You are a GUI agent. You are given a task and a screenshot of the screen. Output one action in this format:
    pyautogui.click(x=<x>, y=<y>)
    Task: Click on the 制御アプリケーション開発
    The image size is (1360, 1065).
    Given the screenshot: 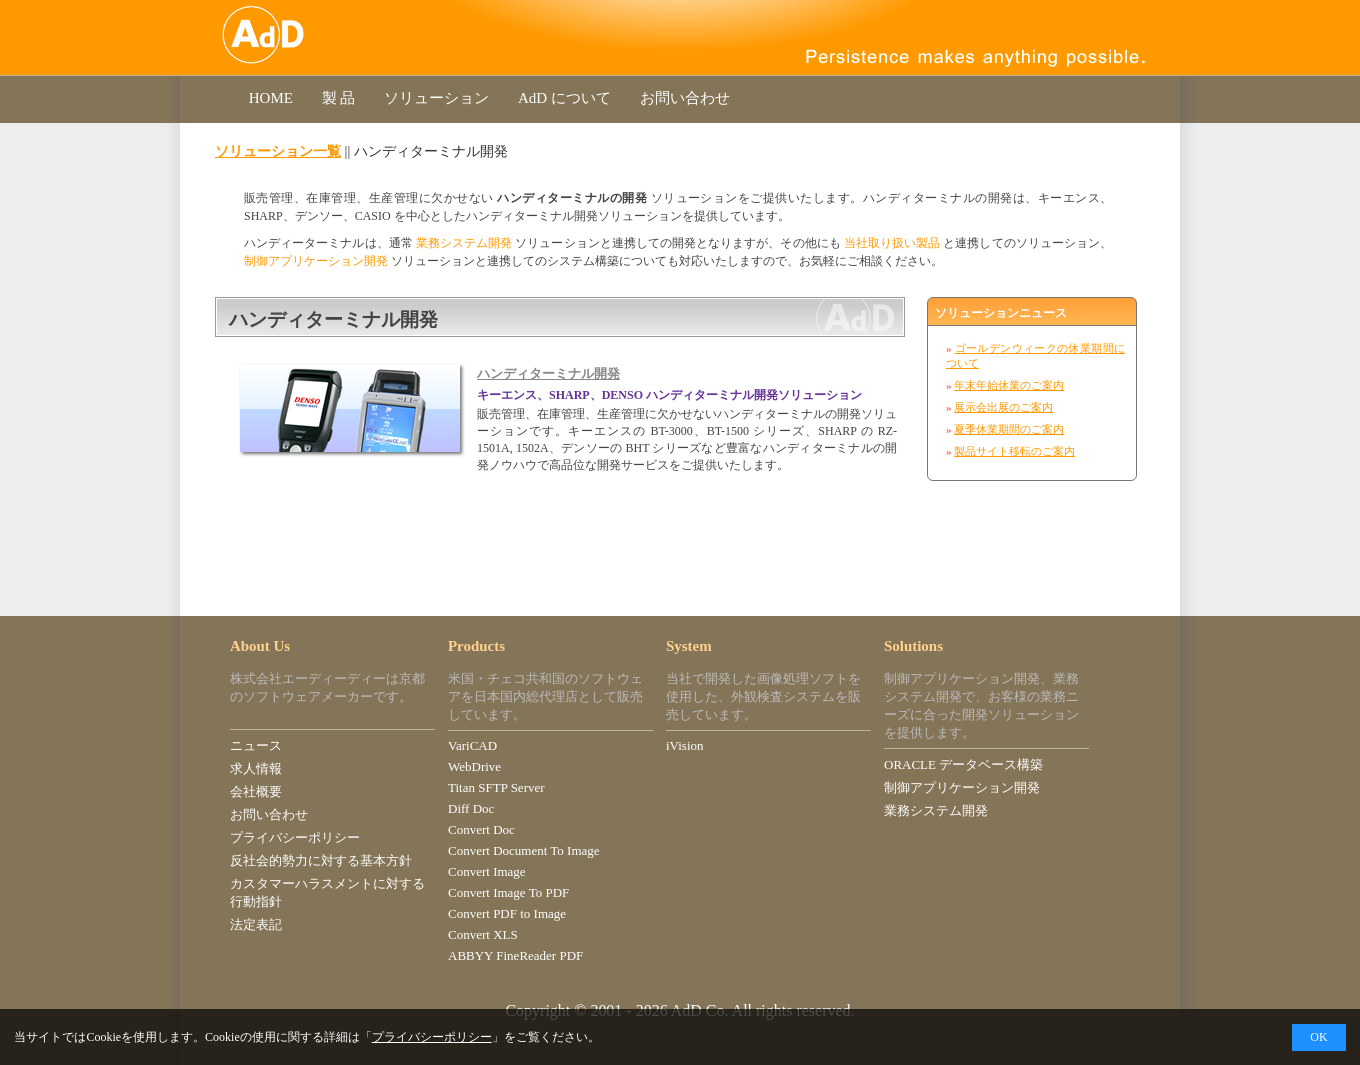 What is the action you would take?
    pyautogui.click(x=316, y=261)
    